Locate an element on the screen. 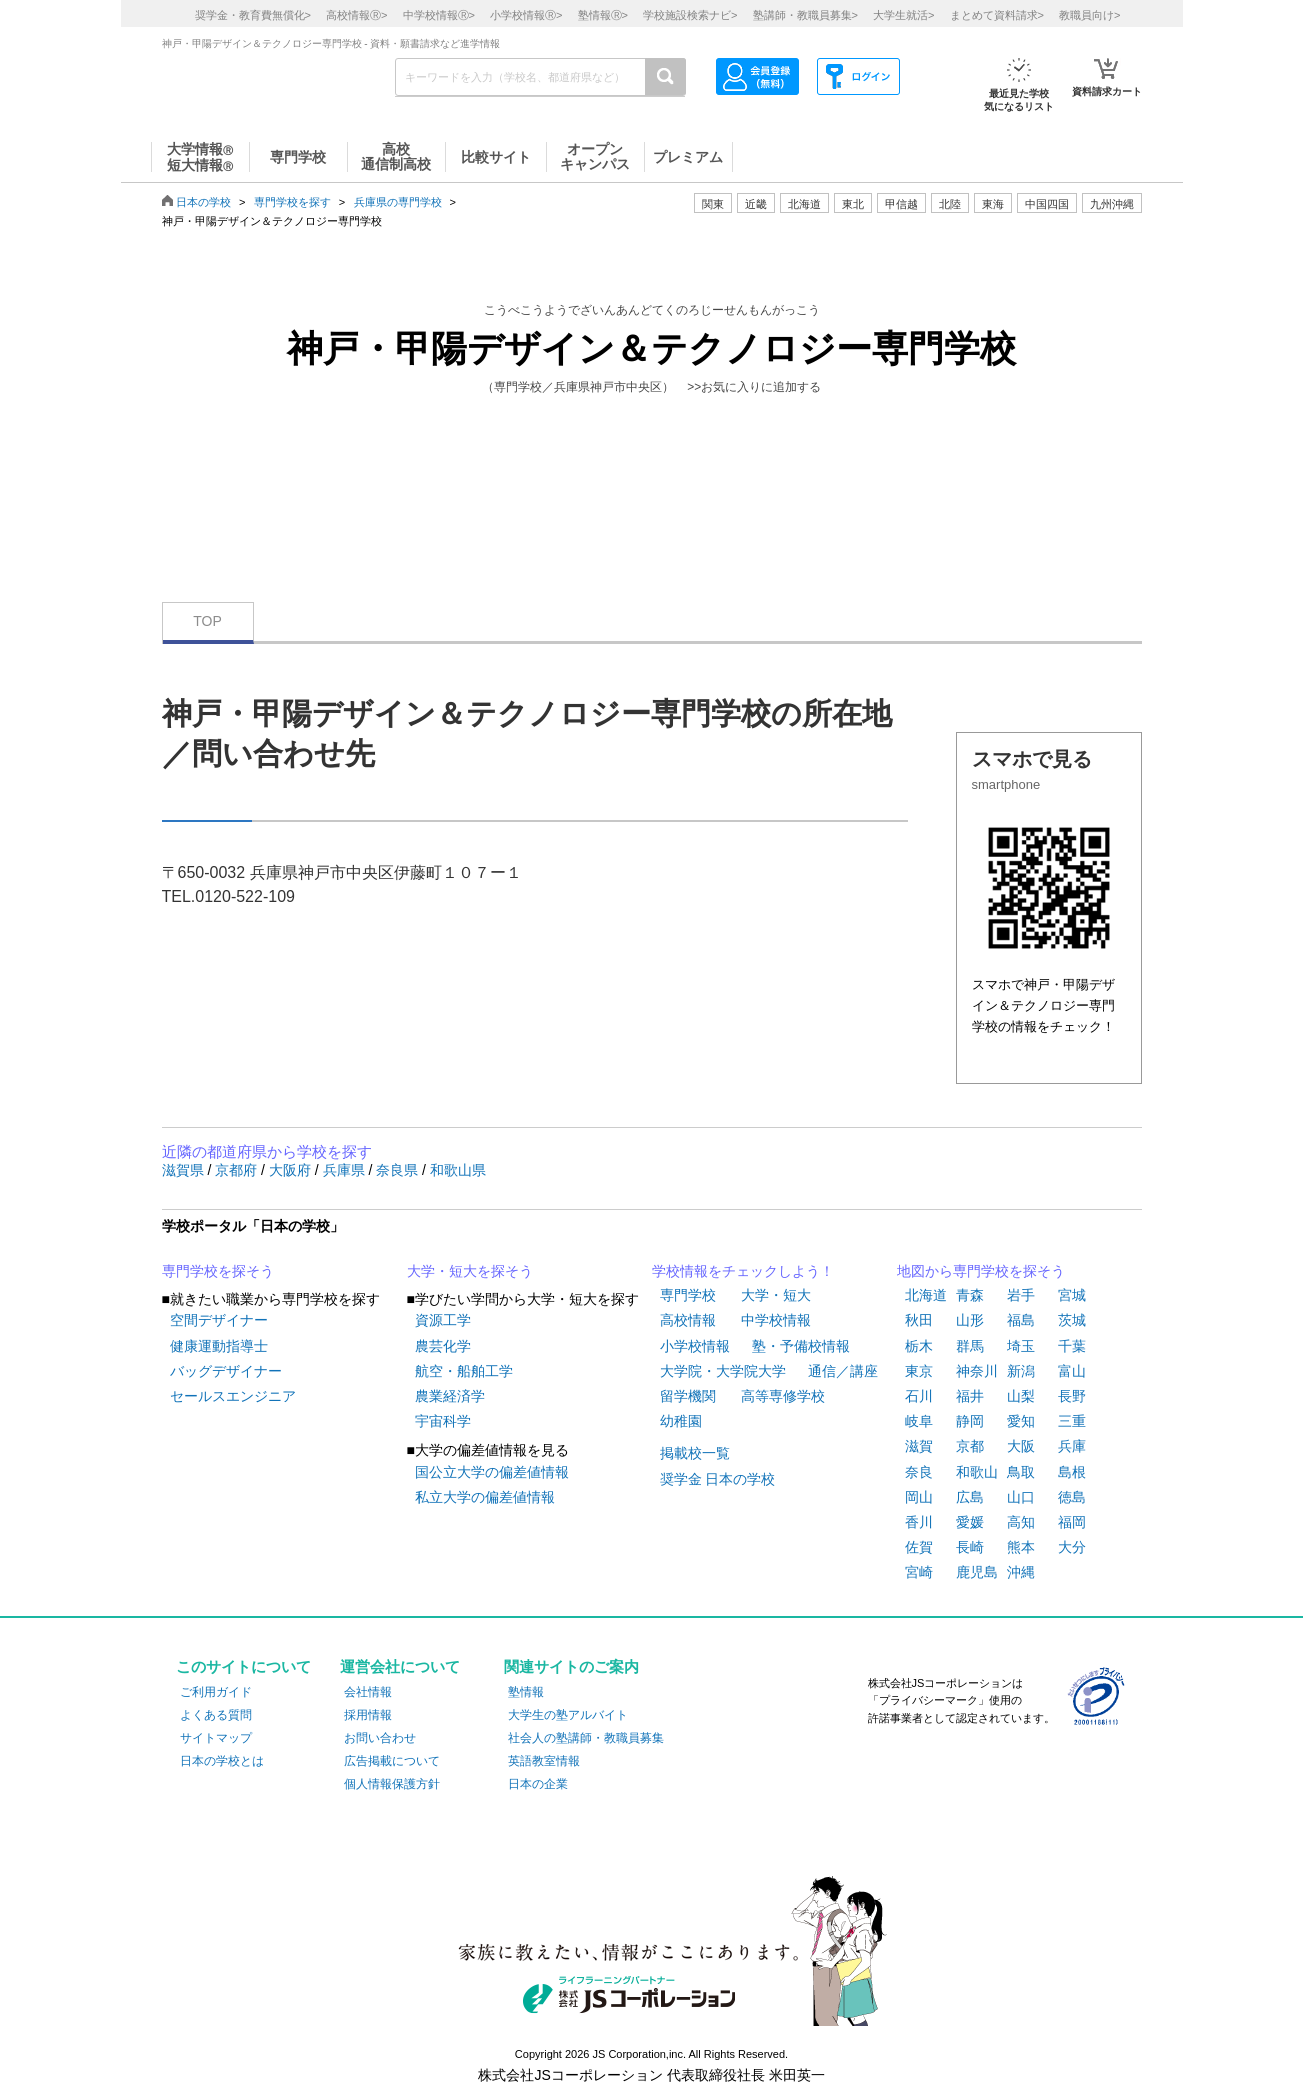 The image size is (1303, 2086). 愛知 is located at coordinates (1021, 1421).